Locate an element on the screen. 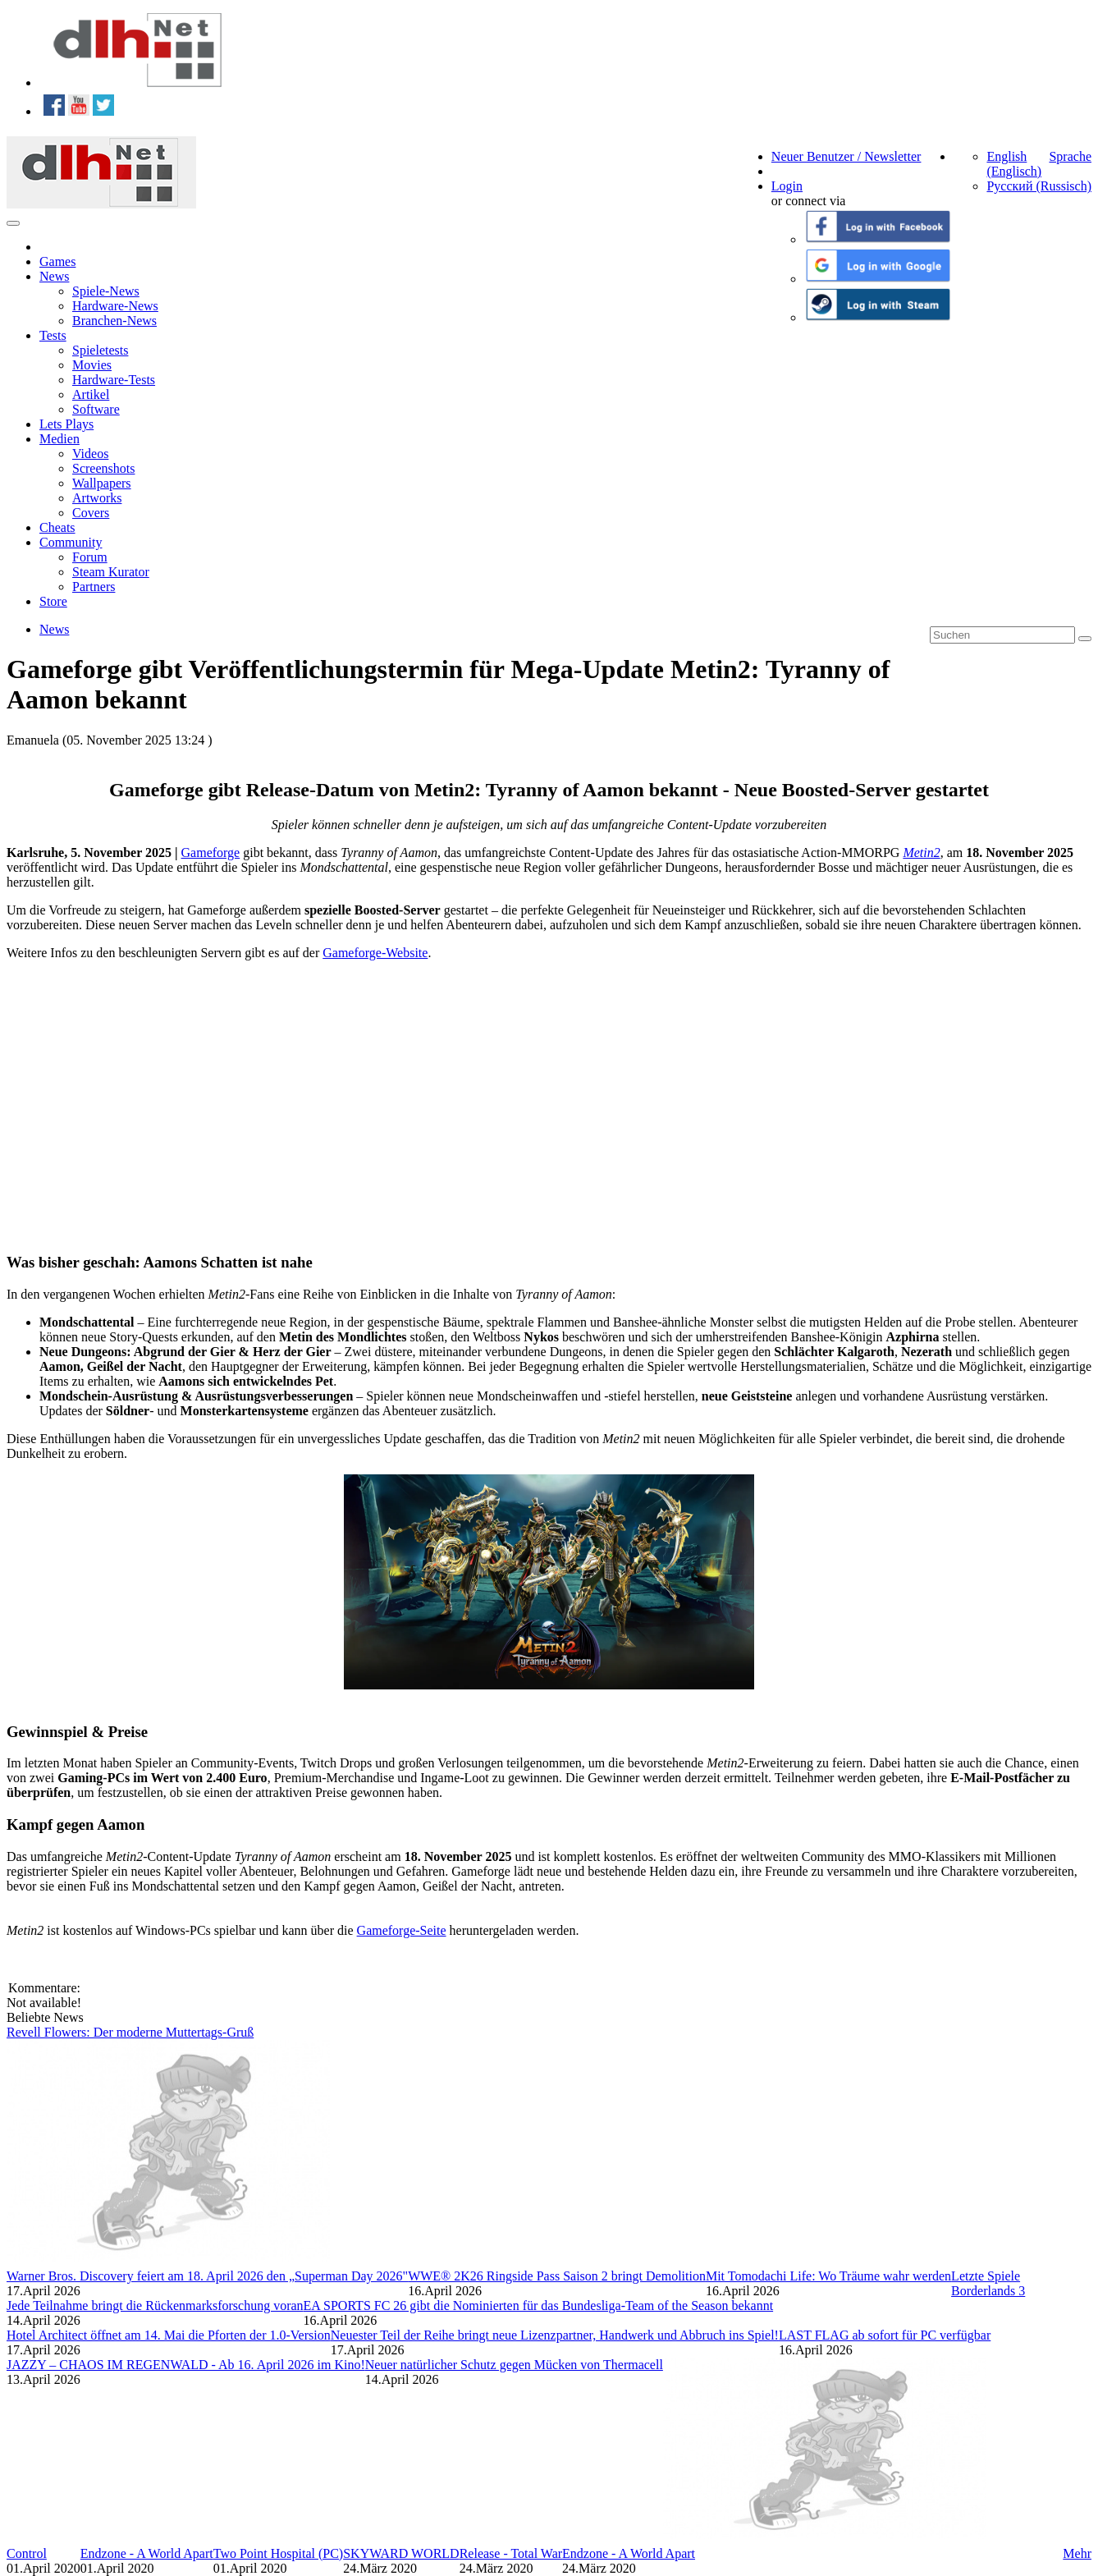 This screenshot has height=2576, width=1098. WWE® 2K26 Ringside Pass Saison 2 bringt Demolition is located at coordinates (557, 2276).